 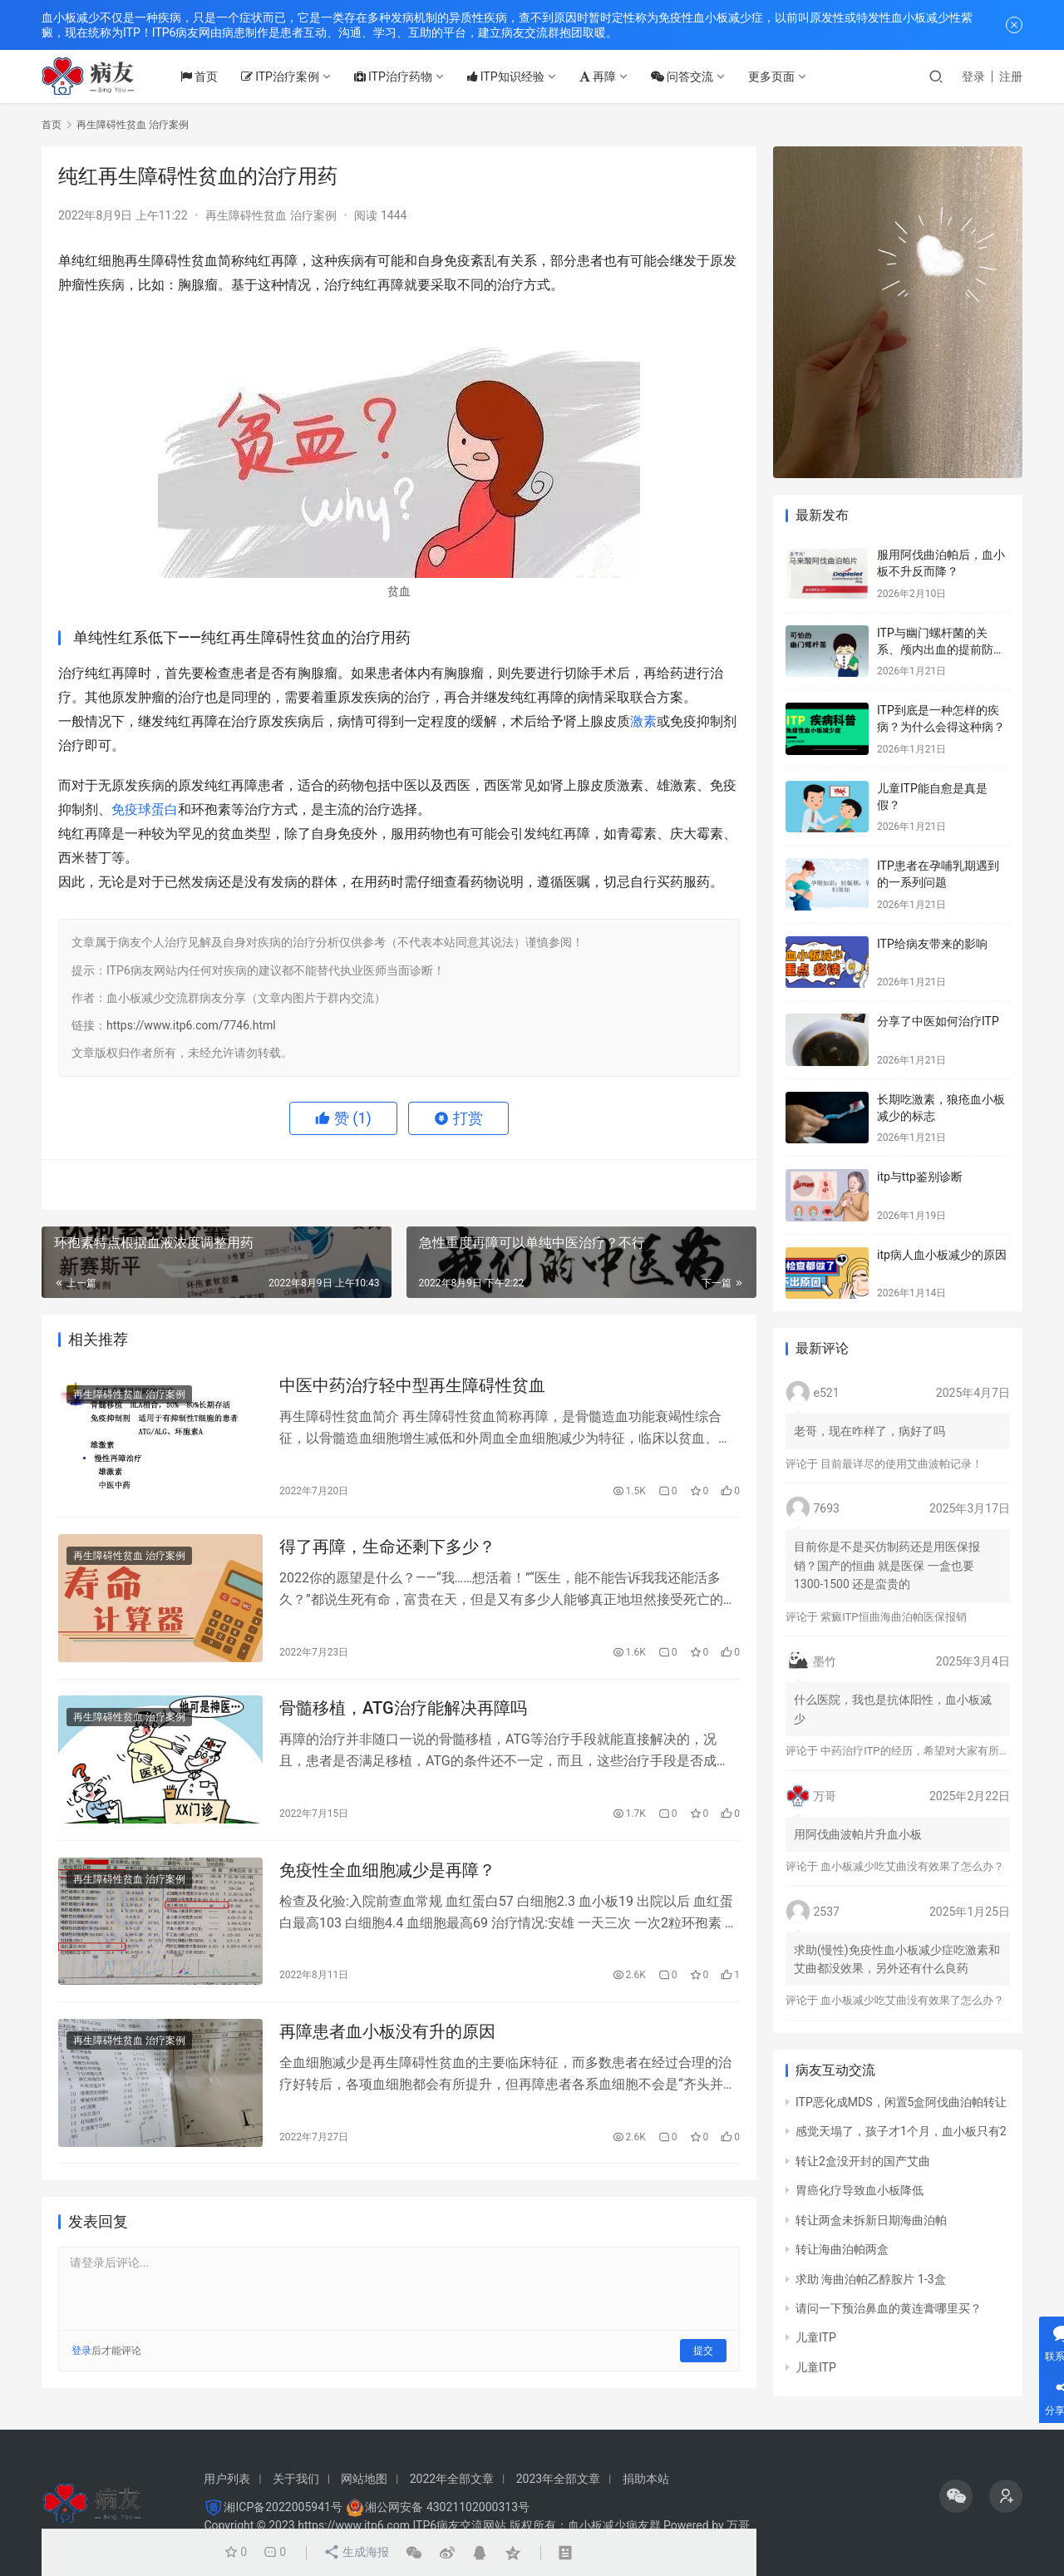 I want to click on 注册, so click(x=1010, y=76).